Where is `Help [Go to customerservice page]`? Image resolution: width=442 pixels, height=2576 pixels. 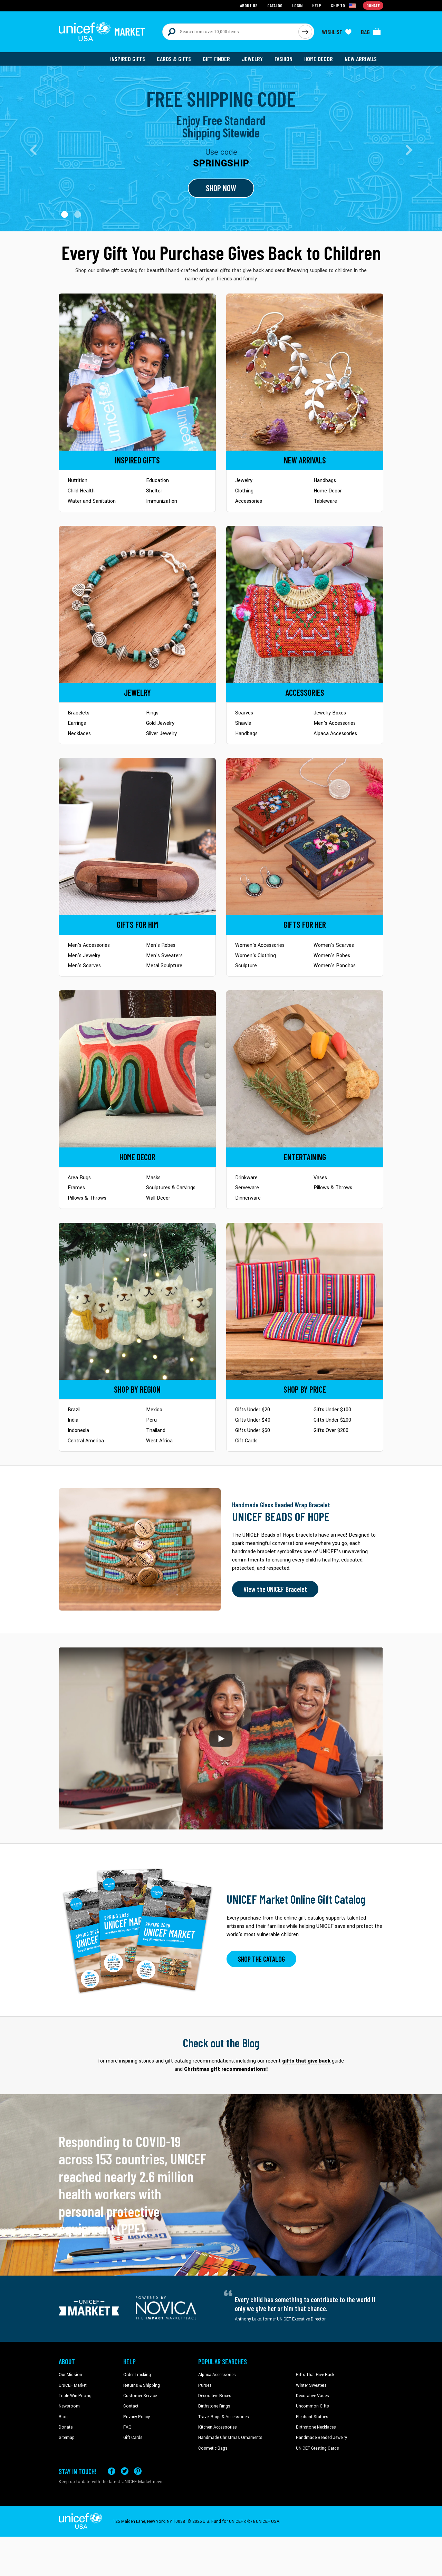 Help [Go to customerservice page] is located at coordinates (316, 5).